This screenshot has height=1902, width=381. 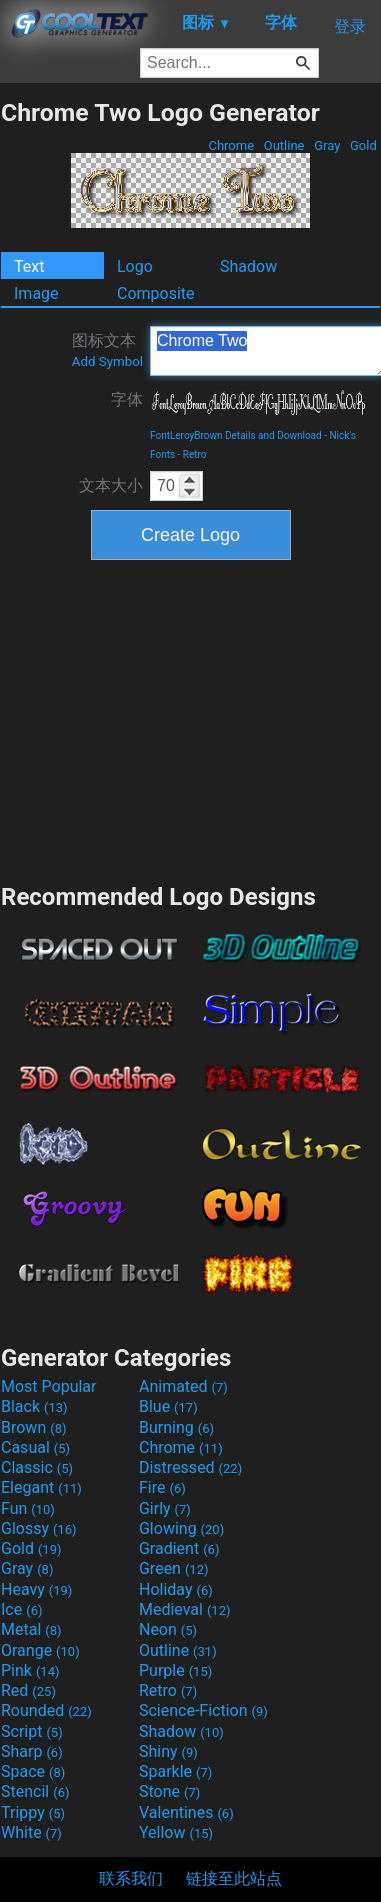 I want to click on Distressed, so click(x=190, y=1467).